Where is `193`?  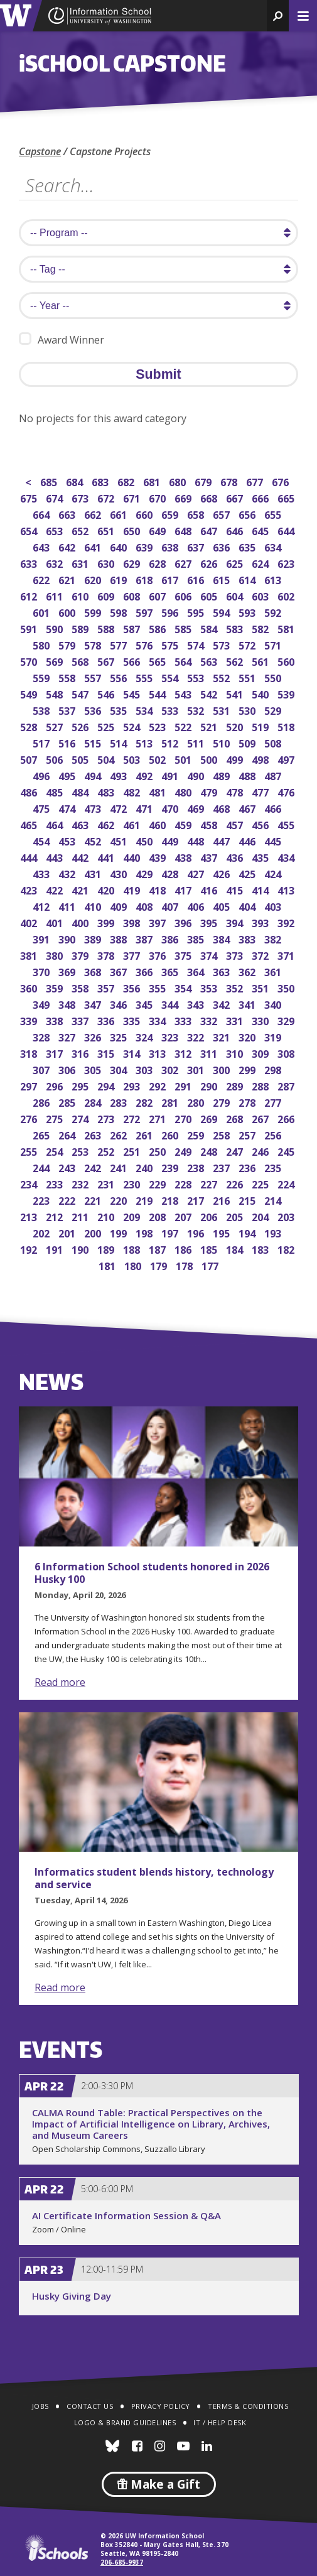
193 is located at coordinates (274, 1232).